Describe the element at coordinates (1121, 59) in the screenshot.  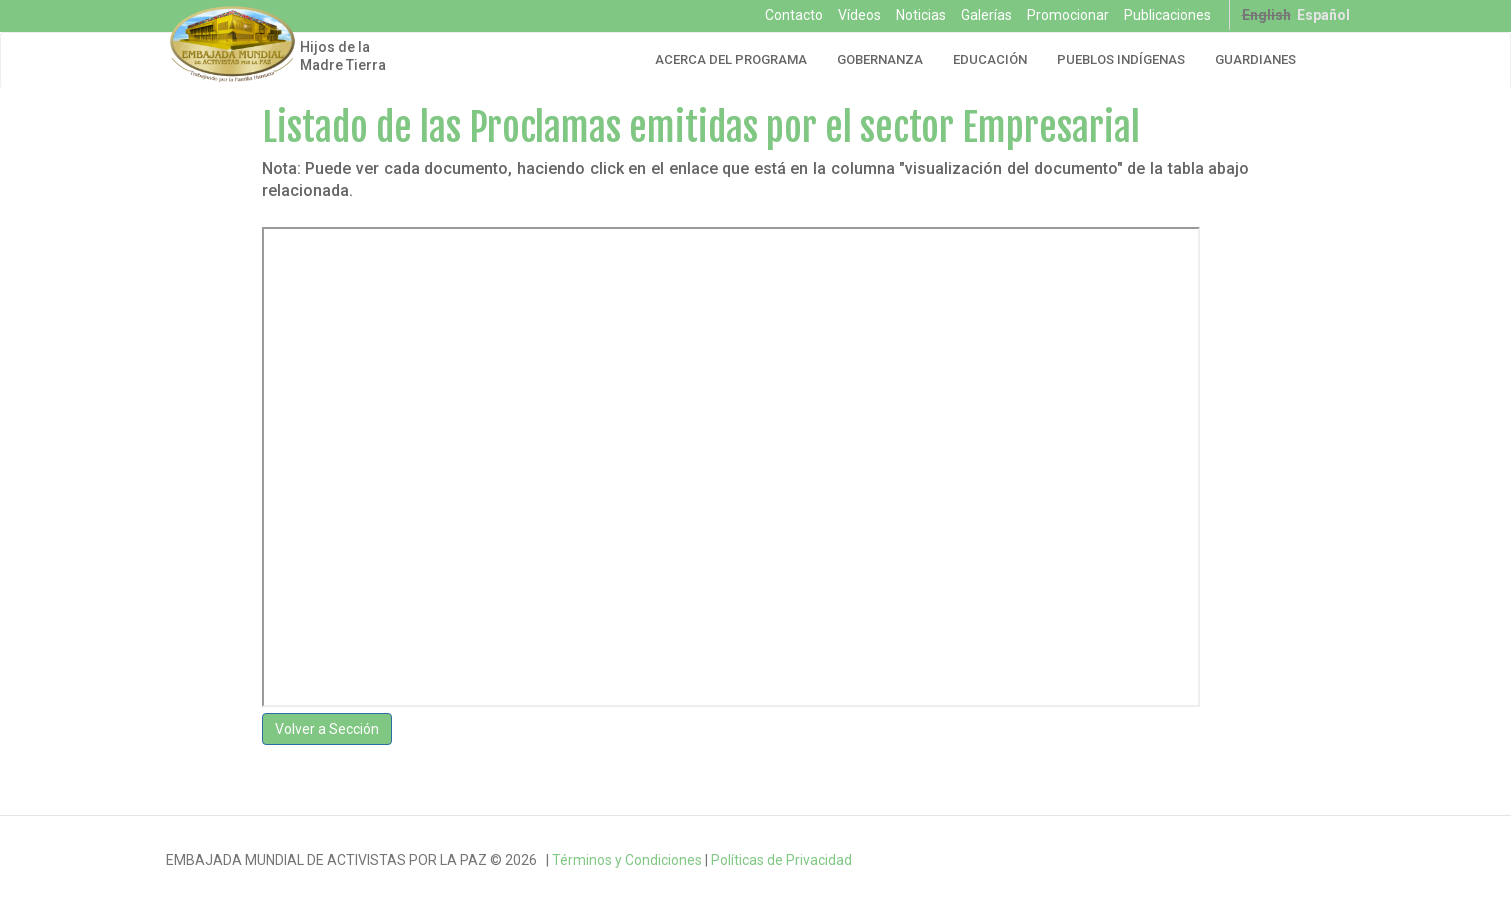
I see `Pueblos Indígenas` at that location.